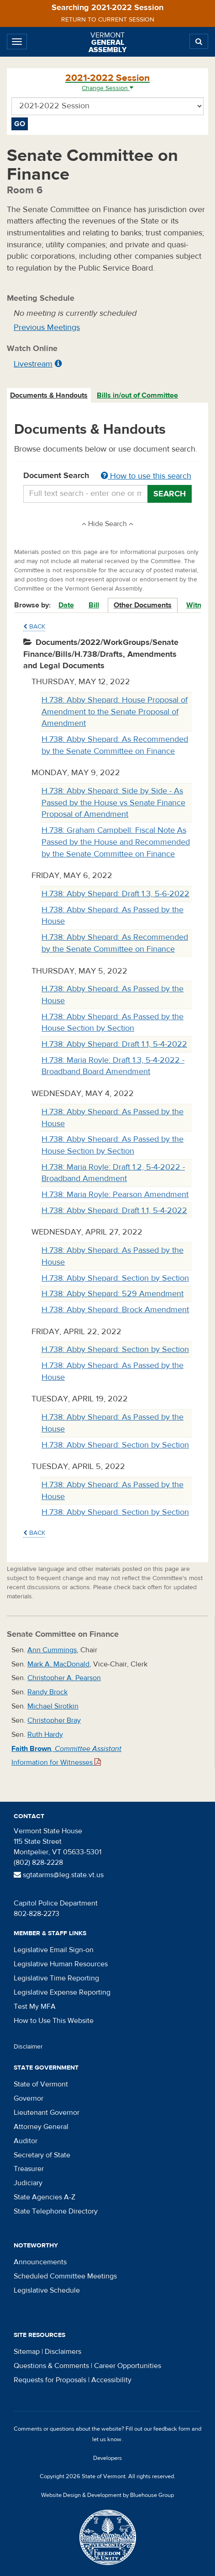 The image size is (215, 2576). Describe the element at coordinates (115, 1194) in the screenshot. I see `H.738: Maria Royle: Pearson Amendment` at that location.